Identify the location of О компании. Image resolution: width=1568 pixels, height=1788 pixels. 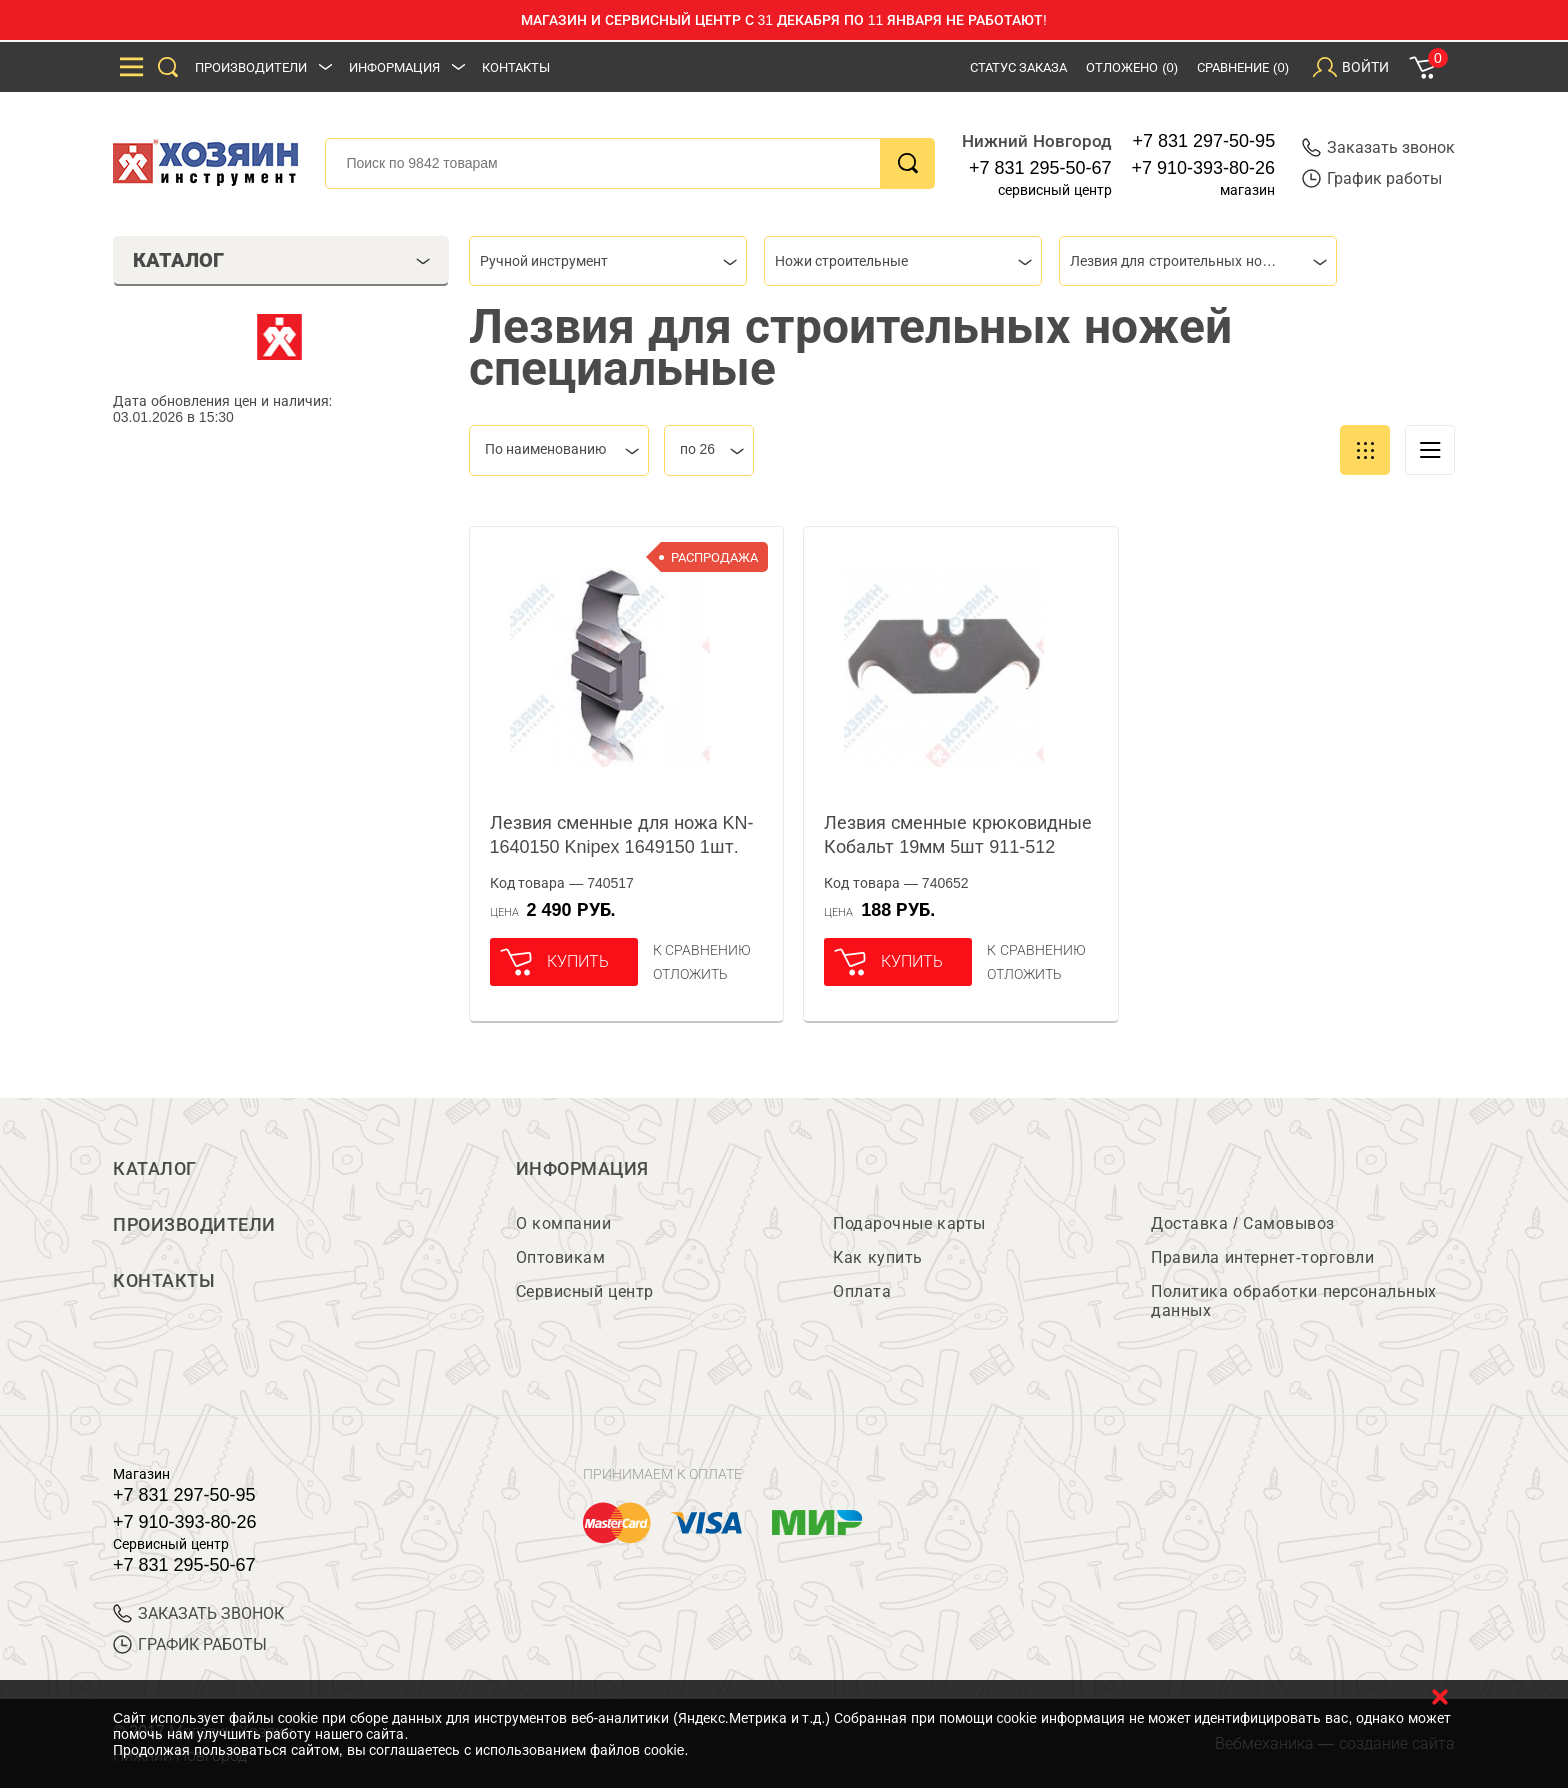
(563, 1223).